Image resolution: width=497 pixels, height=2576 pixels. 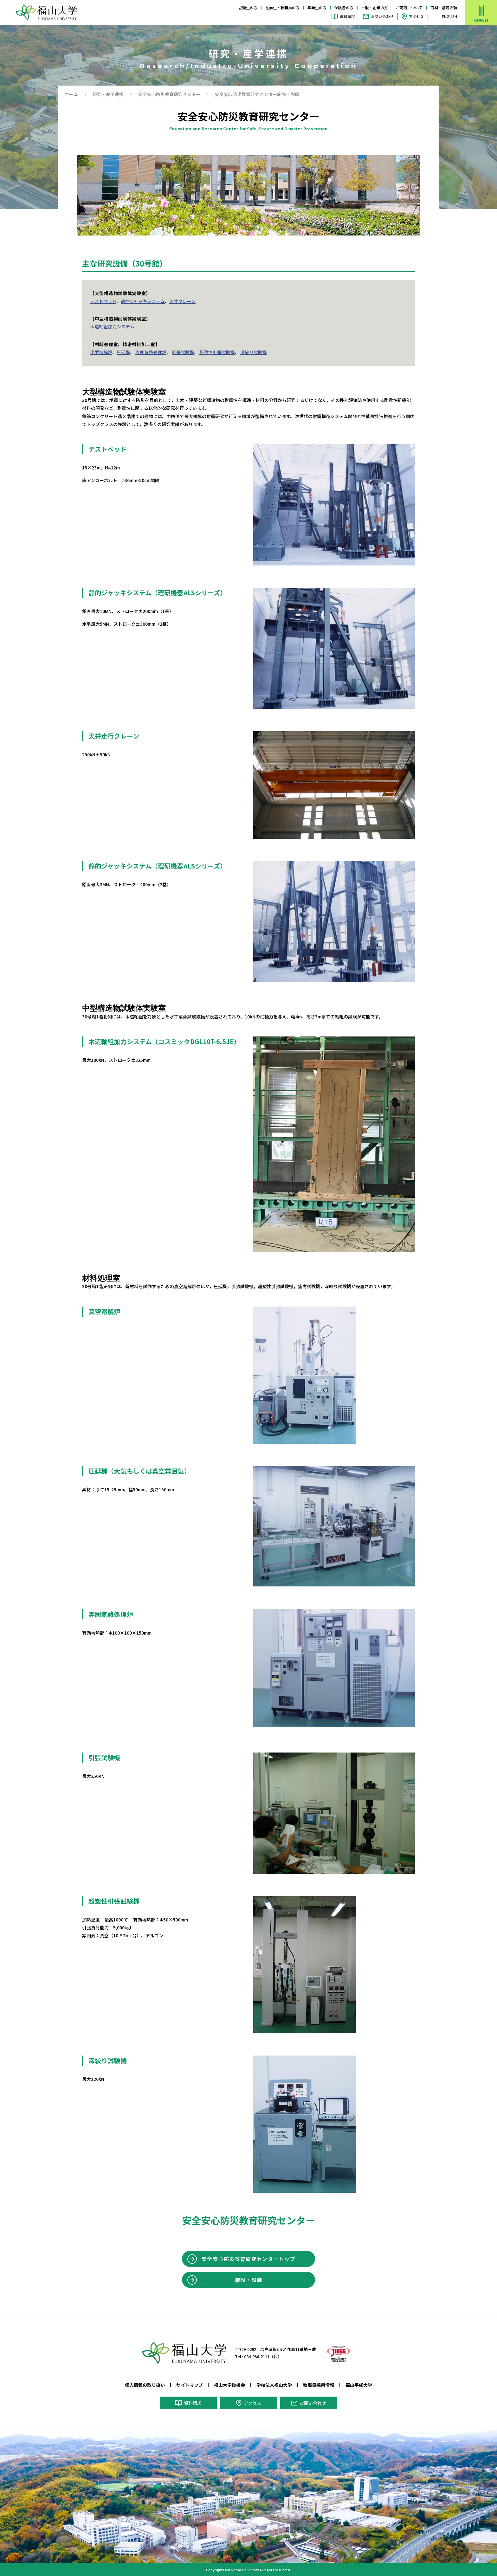 I want to click on 圧延機, so click(x=123, y=352).